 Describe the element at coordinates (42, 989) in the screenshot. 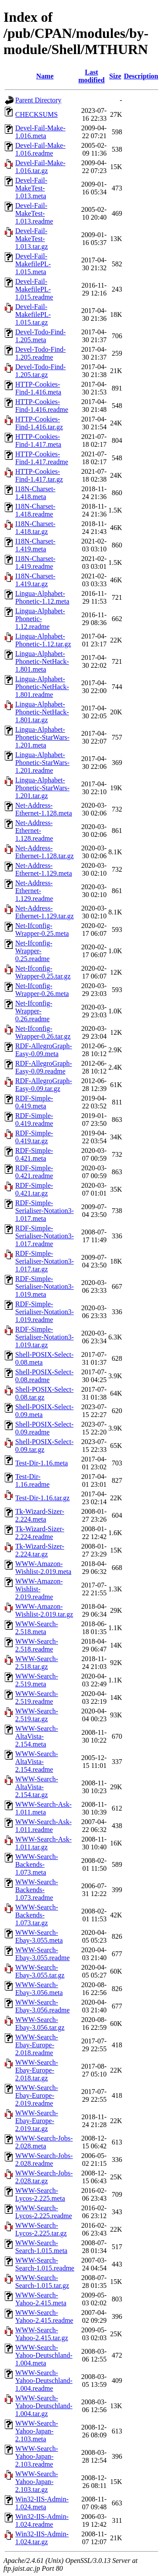

I see `Net-Ifconfig-Wrapper-0.26.meta` at that location.